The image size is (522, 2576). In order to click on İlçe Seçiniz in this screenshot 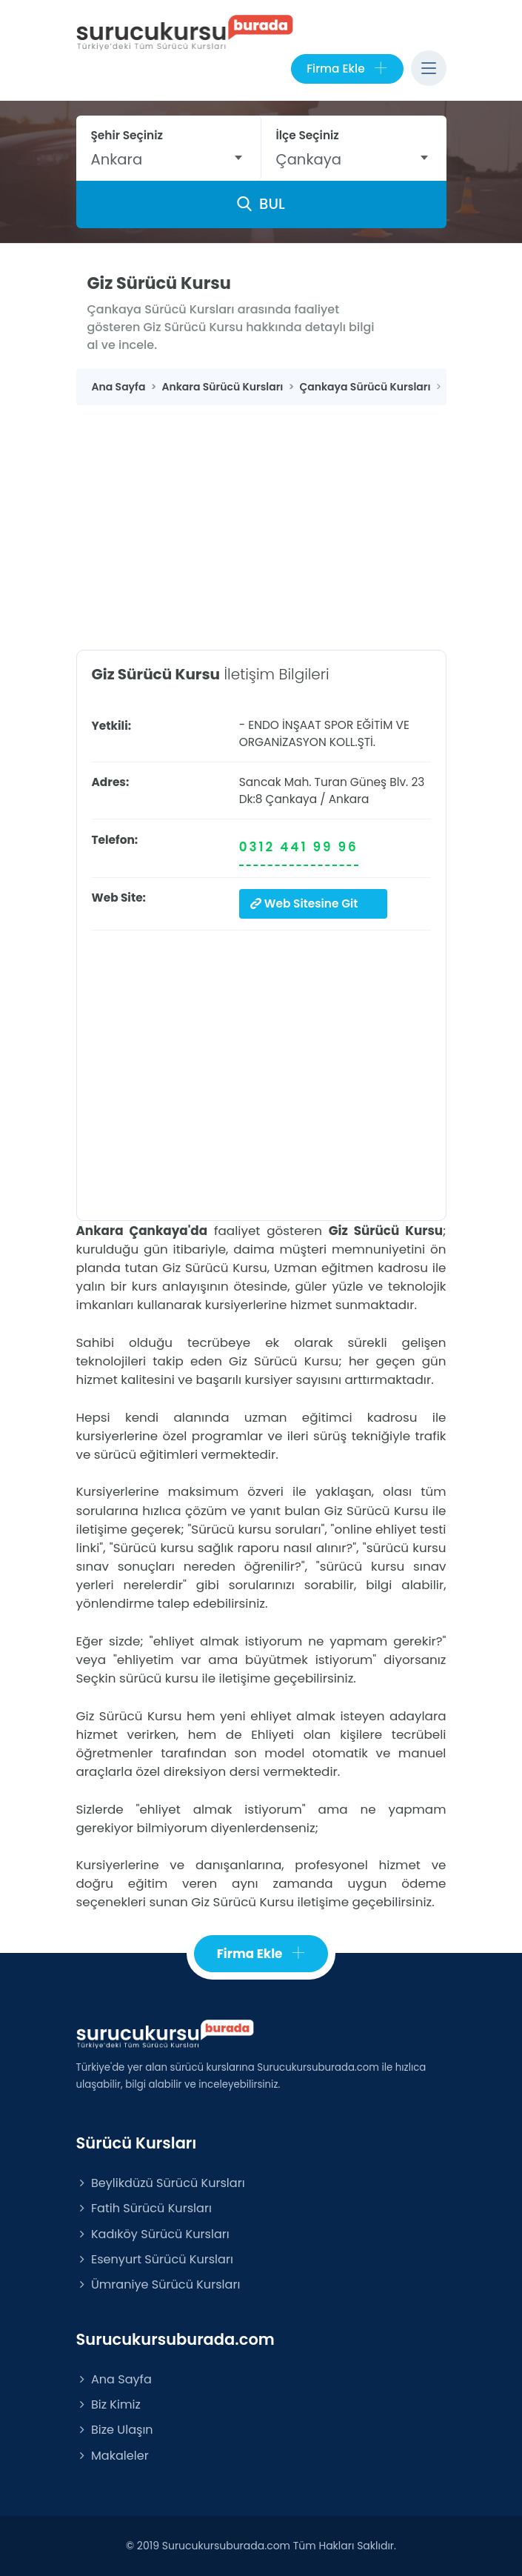, I will do `click(307, 135)`.